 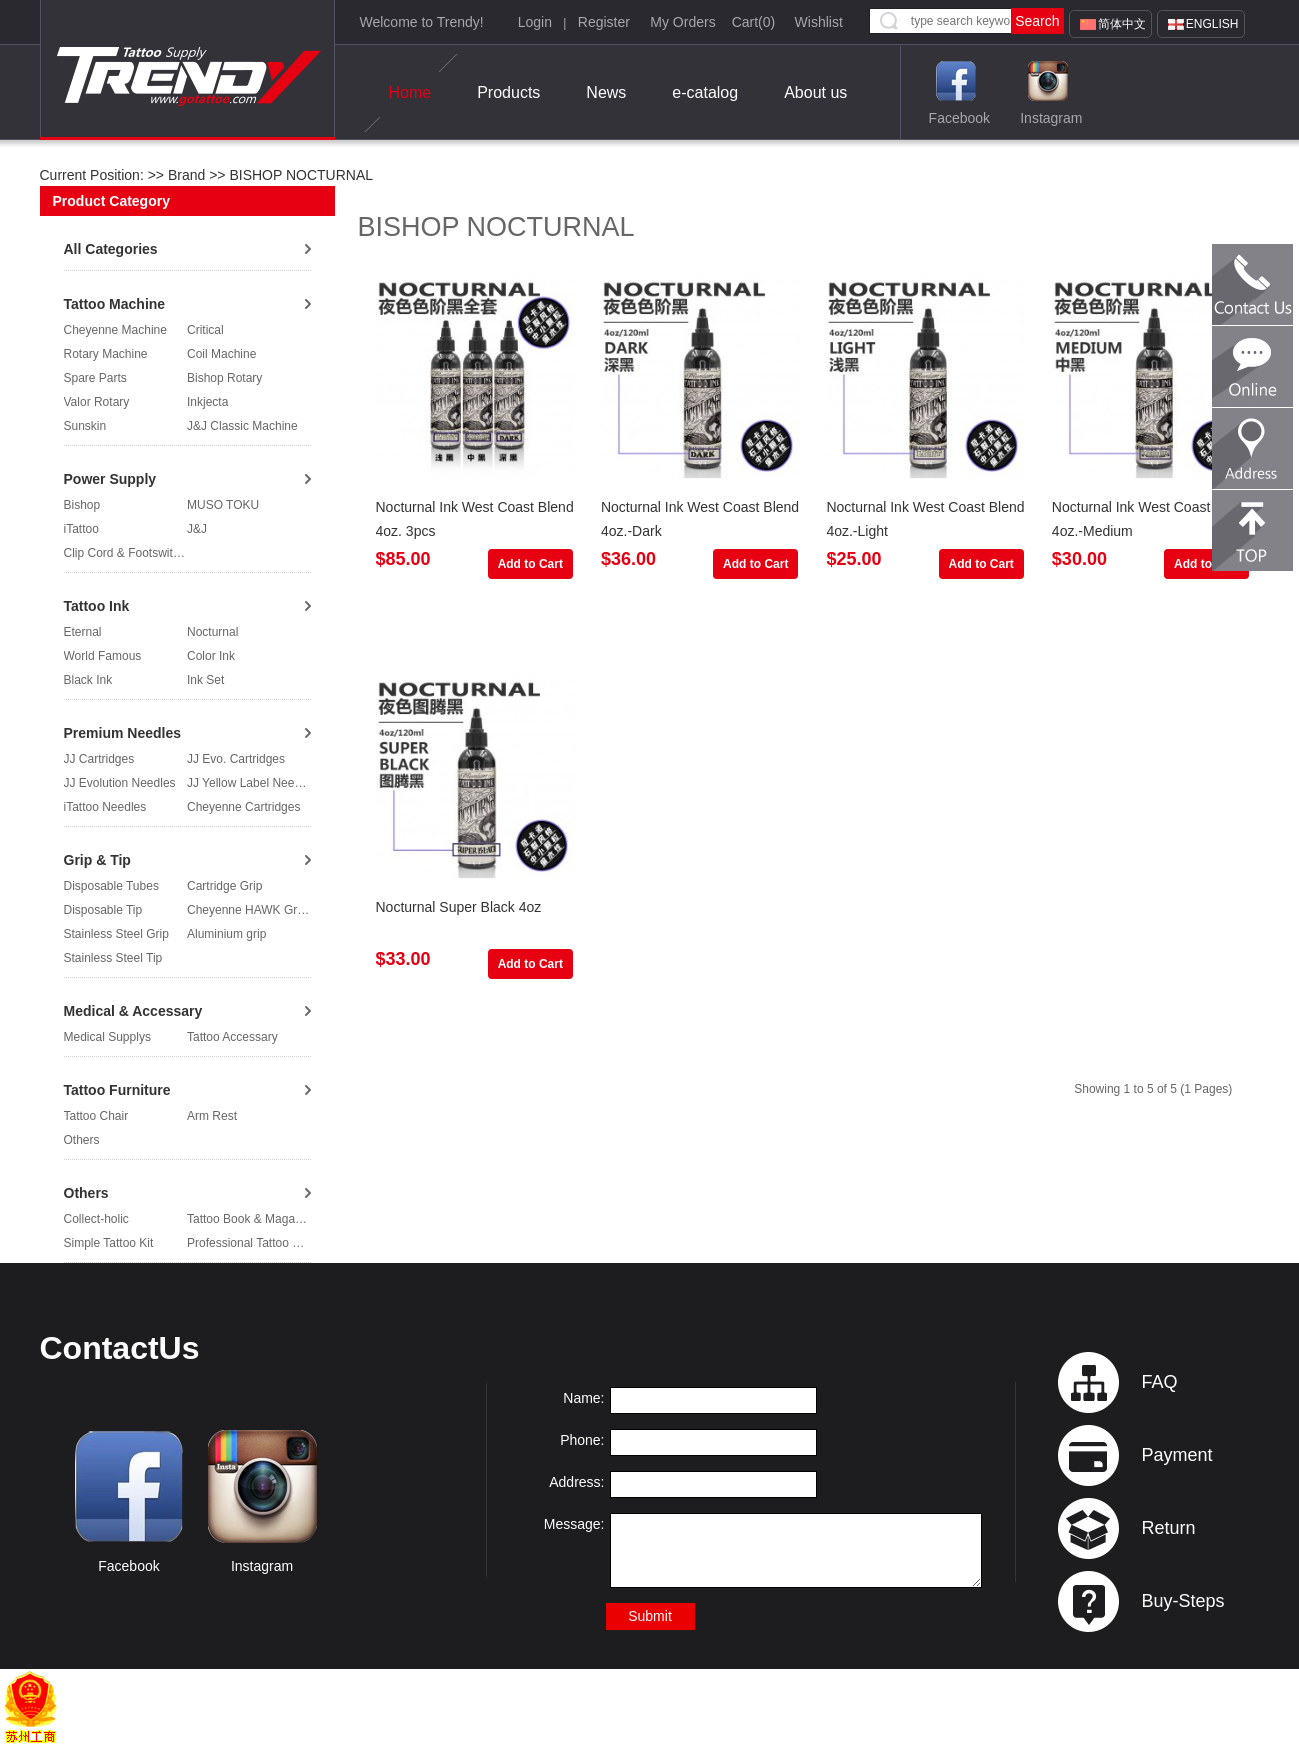 I want to click on Power Supply, so click(x=110, y=479).